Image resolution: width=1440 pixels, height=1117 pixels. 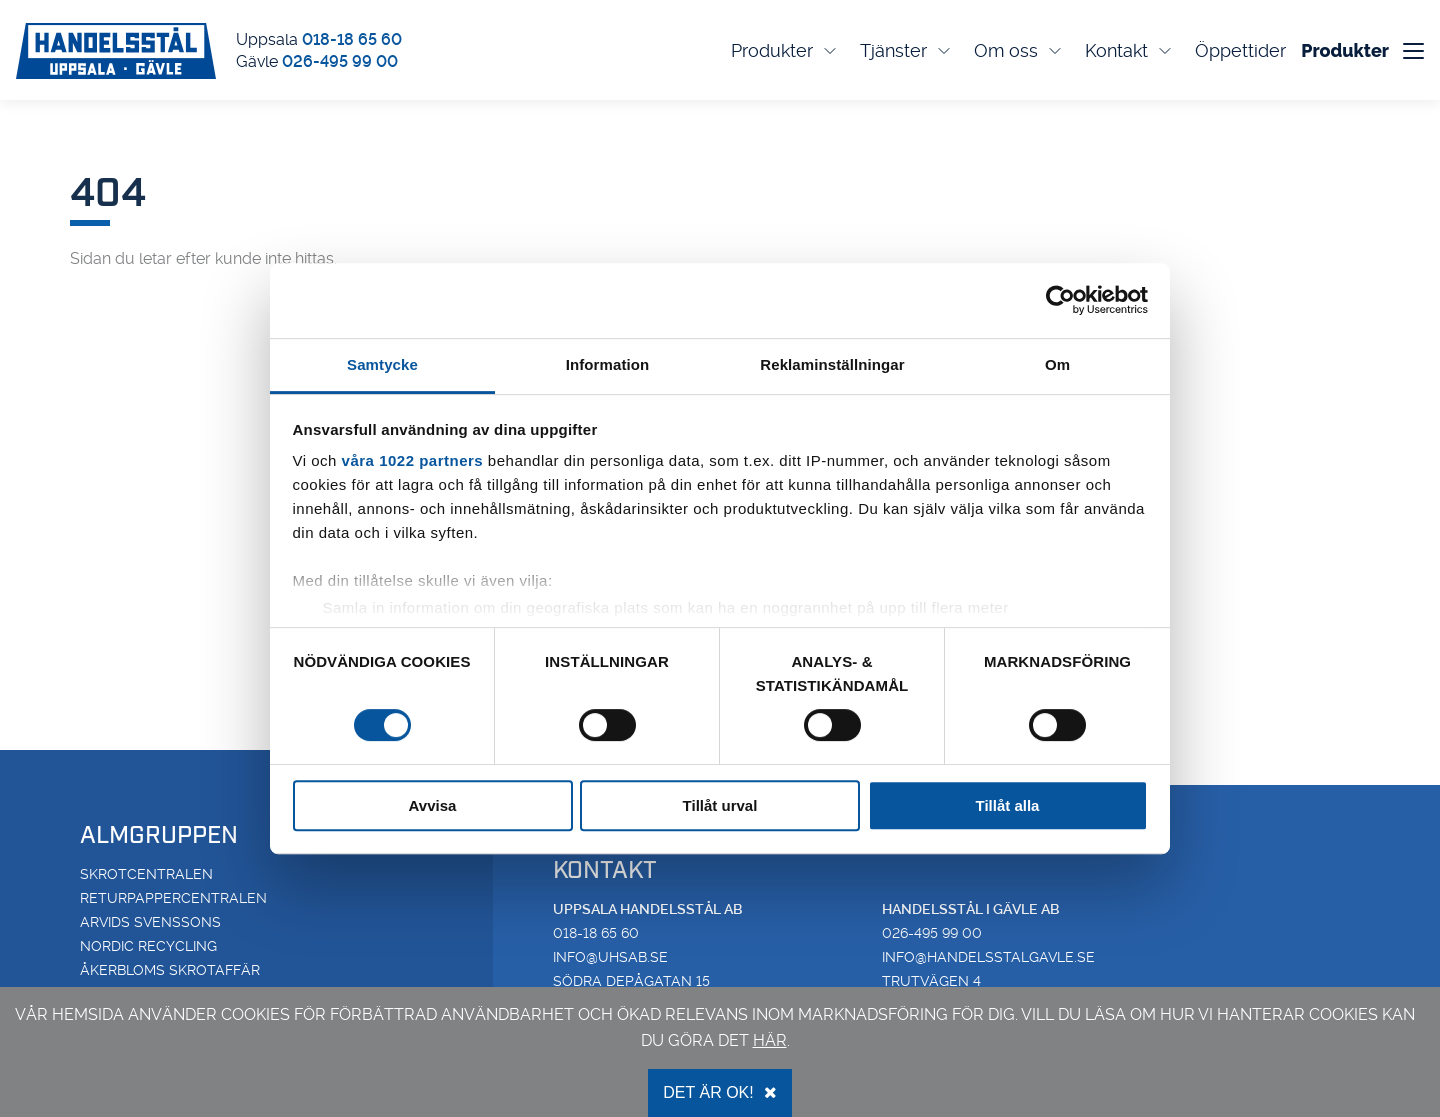 What do you see at coordinates (1240, 50) in the screenshot?
I see `Öppettider` at bounding box center [1240, 50].